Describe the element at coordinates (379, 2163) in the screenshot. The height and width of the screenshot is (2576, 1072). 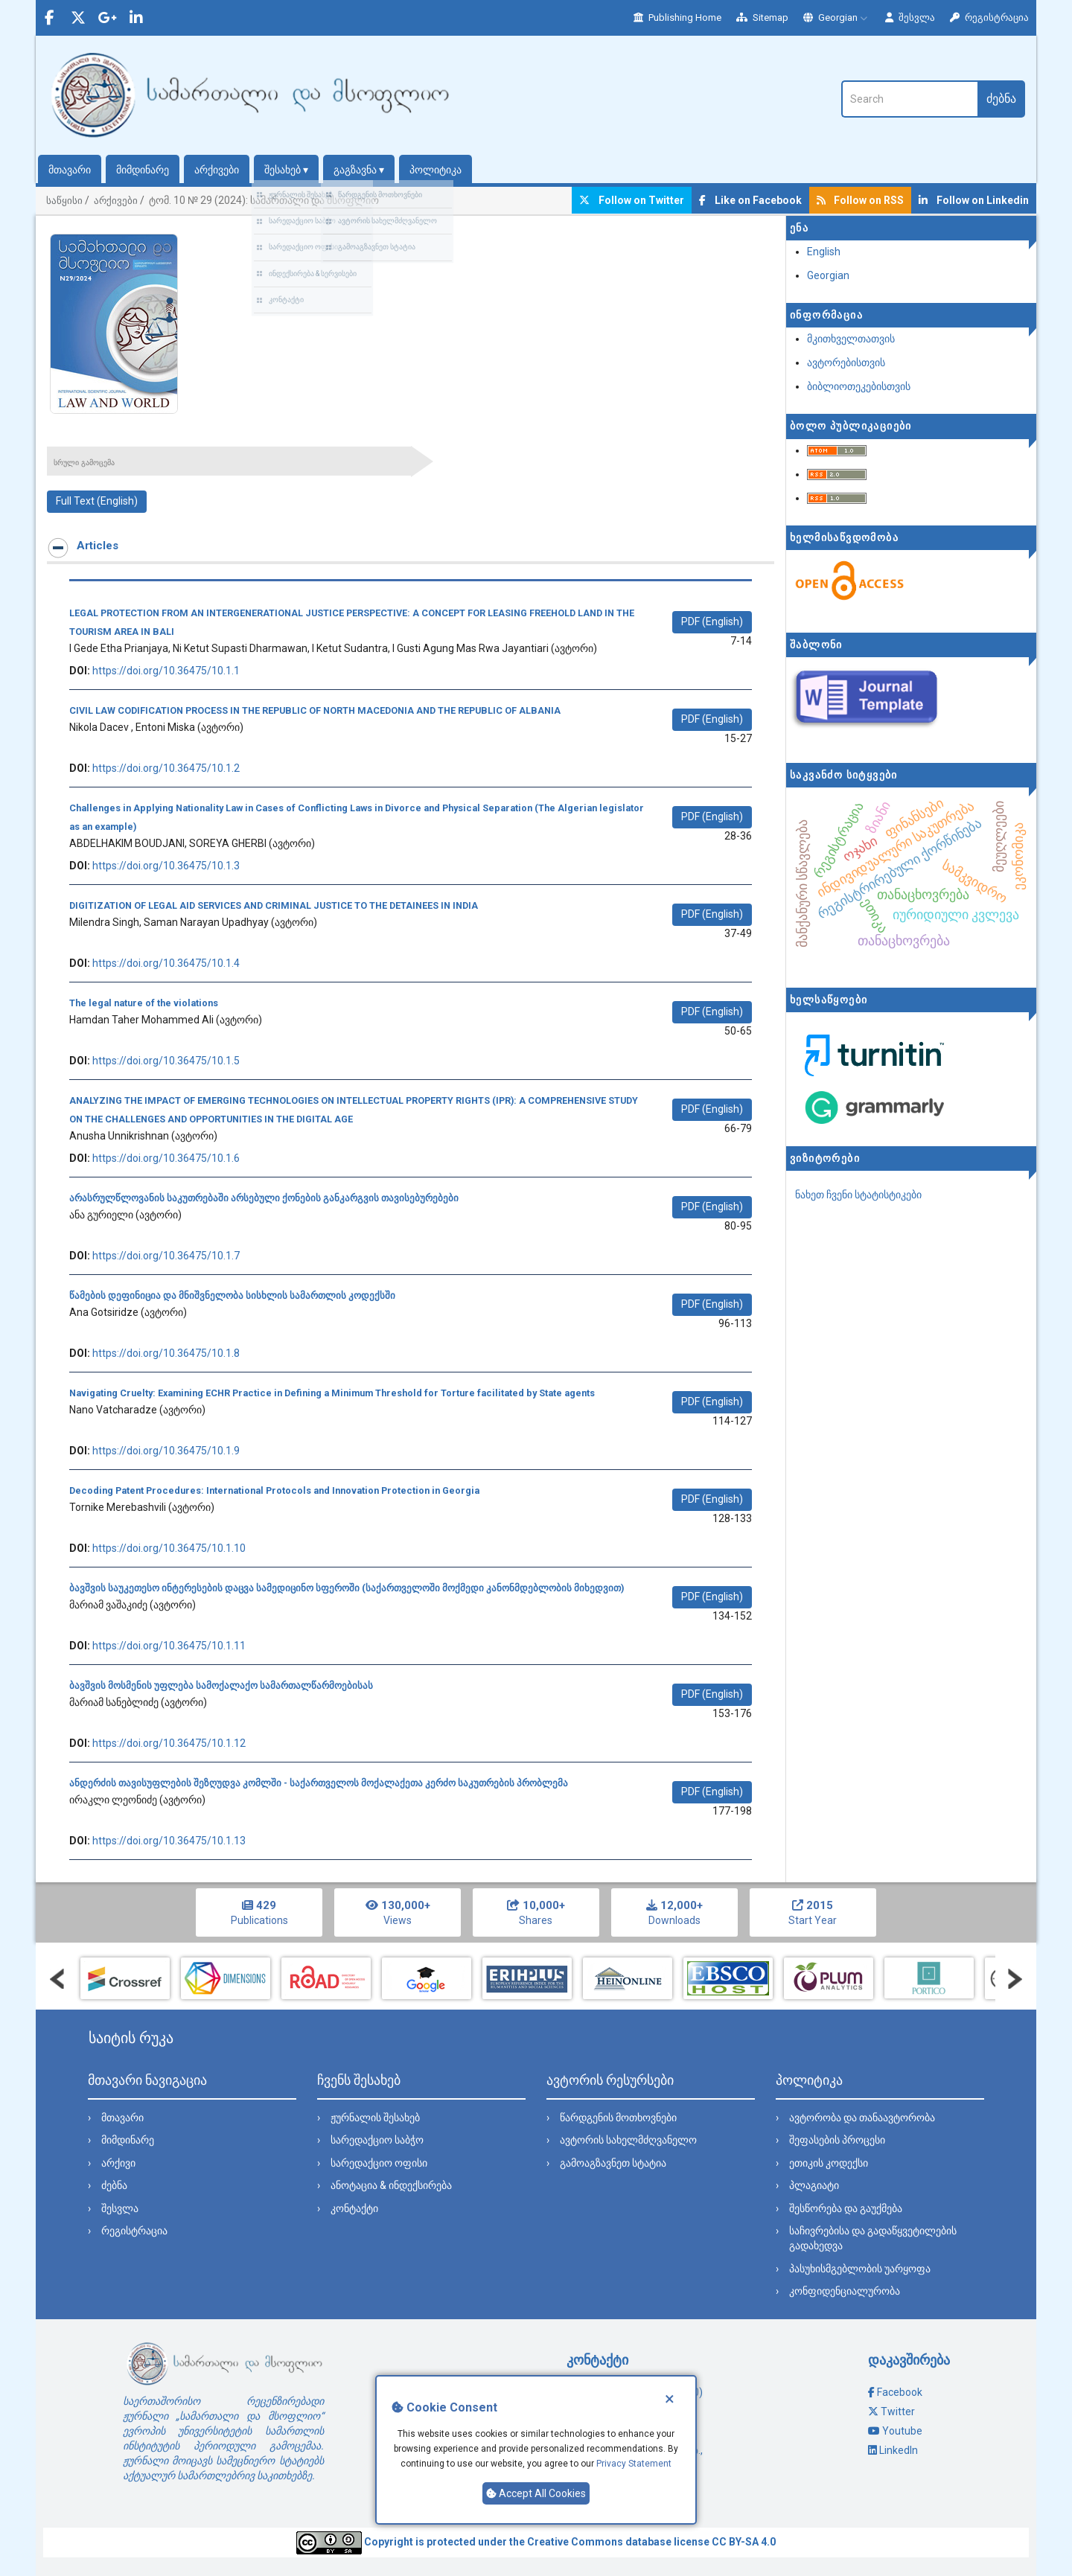
I see `სარედაქციო ოფისი` at that location.